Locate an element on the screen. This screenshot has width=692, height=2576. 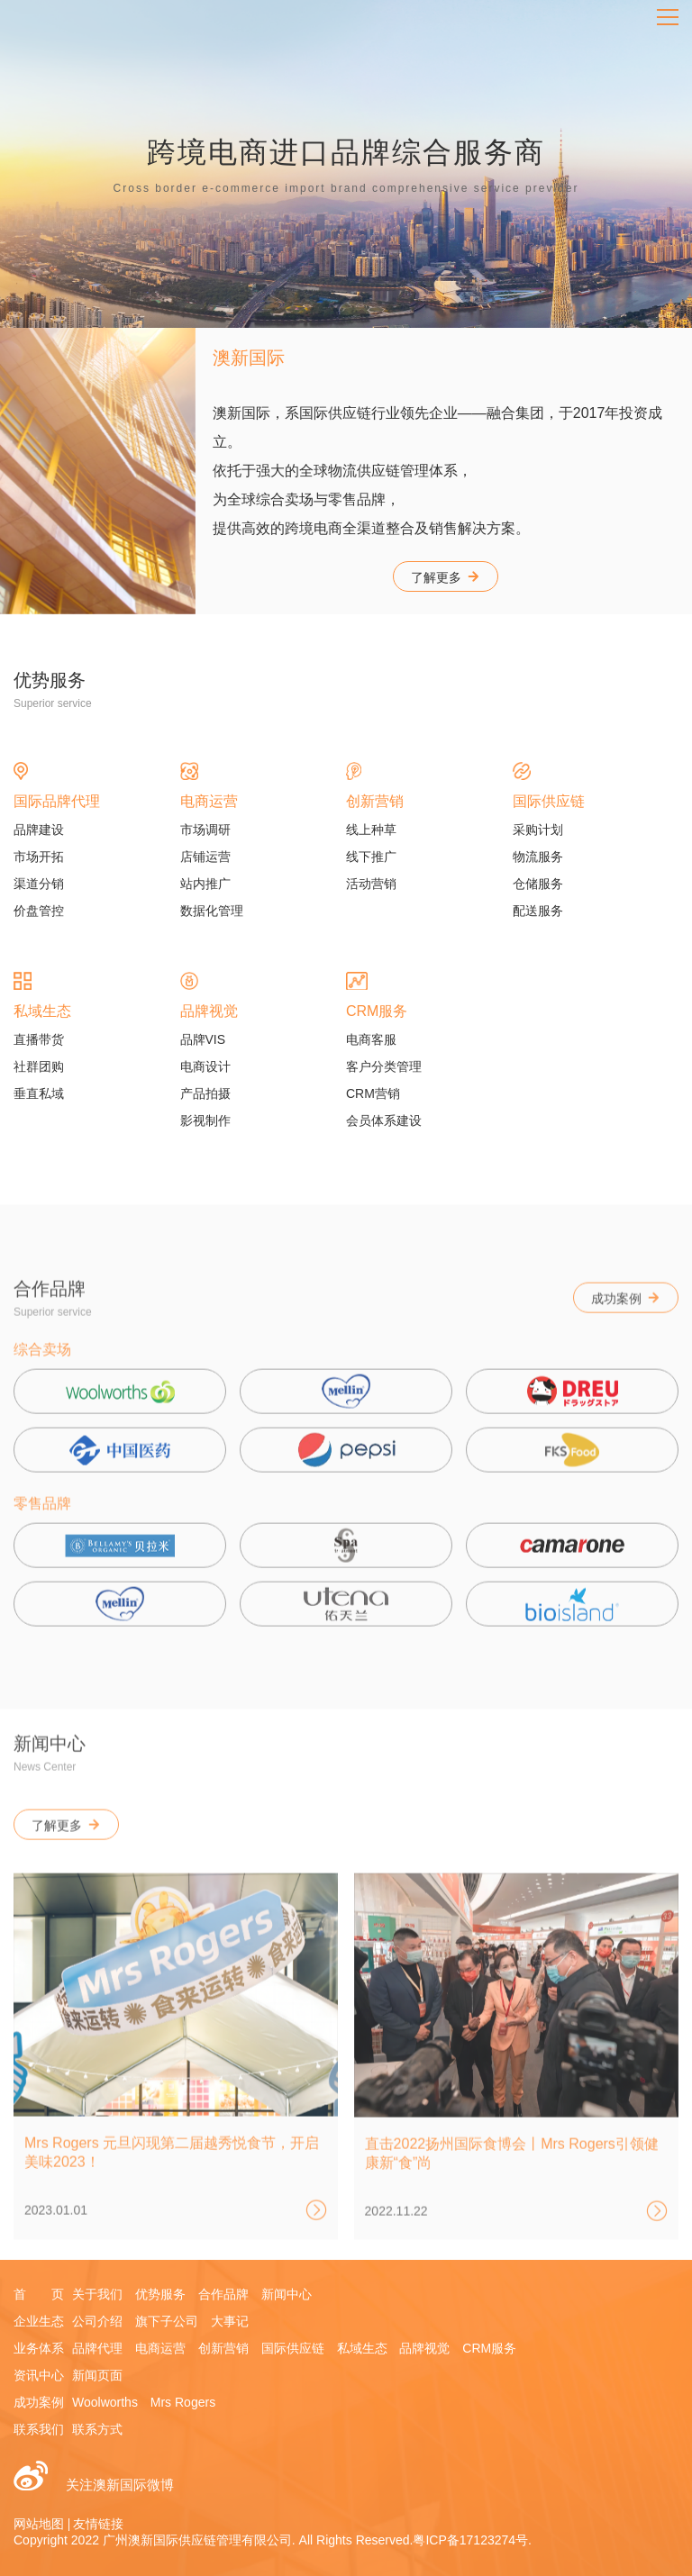
联系方式 is located at coordinates (97, 2429).